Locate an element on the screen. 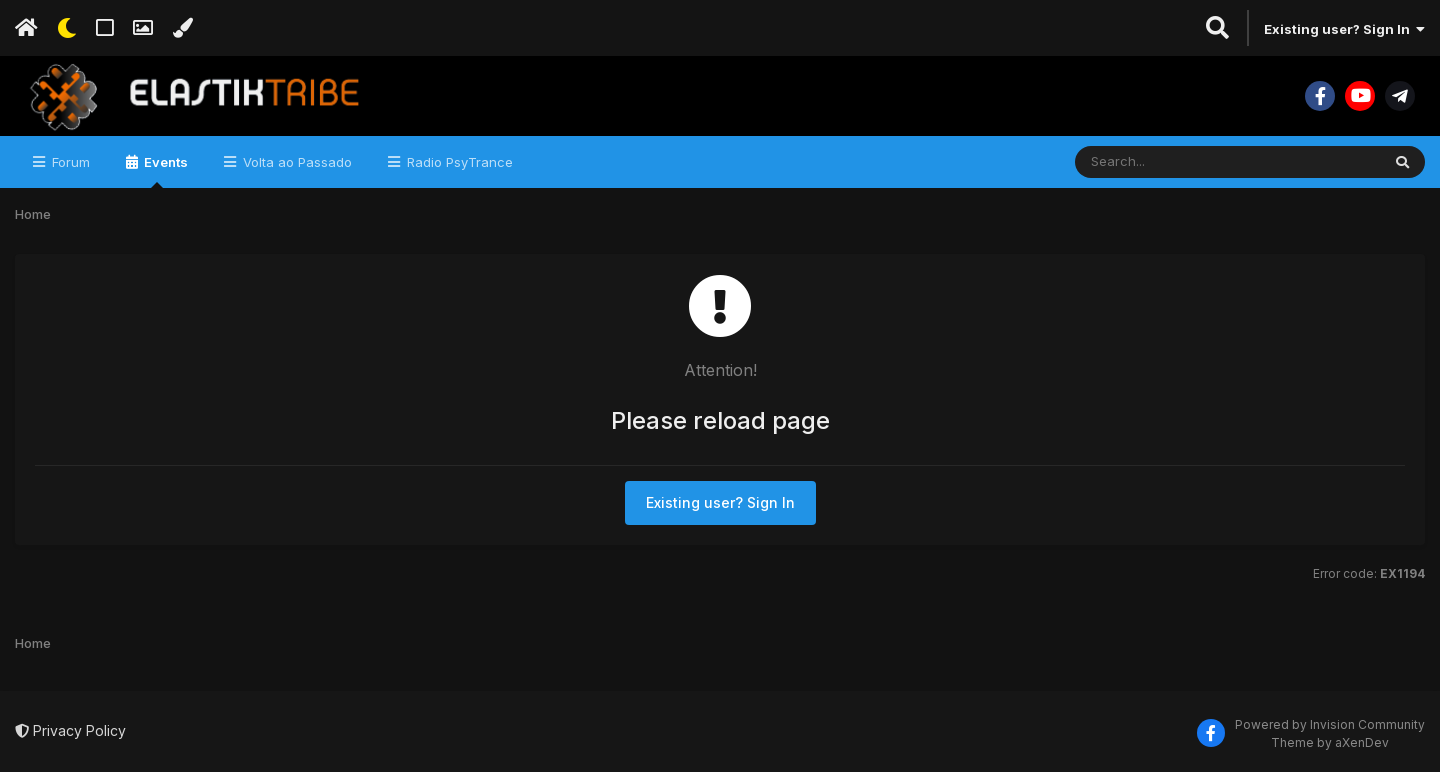 This screenshot has height=772, width=1440. Theme by aXenDev is located at coordinates (1330, 742).